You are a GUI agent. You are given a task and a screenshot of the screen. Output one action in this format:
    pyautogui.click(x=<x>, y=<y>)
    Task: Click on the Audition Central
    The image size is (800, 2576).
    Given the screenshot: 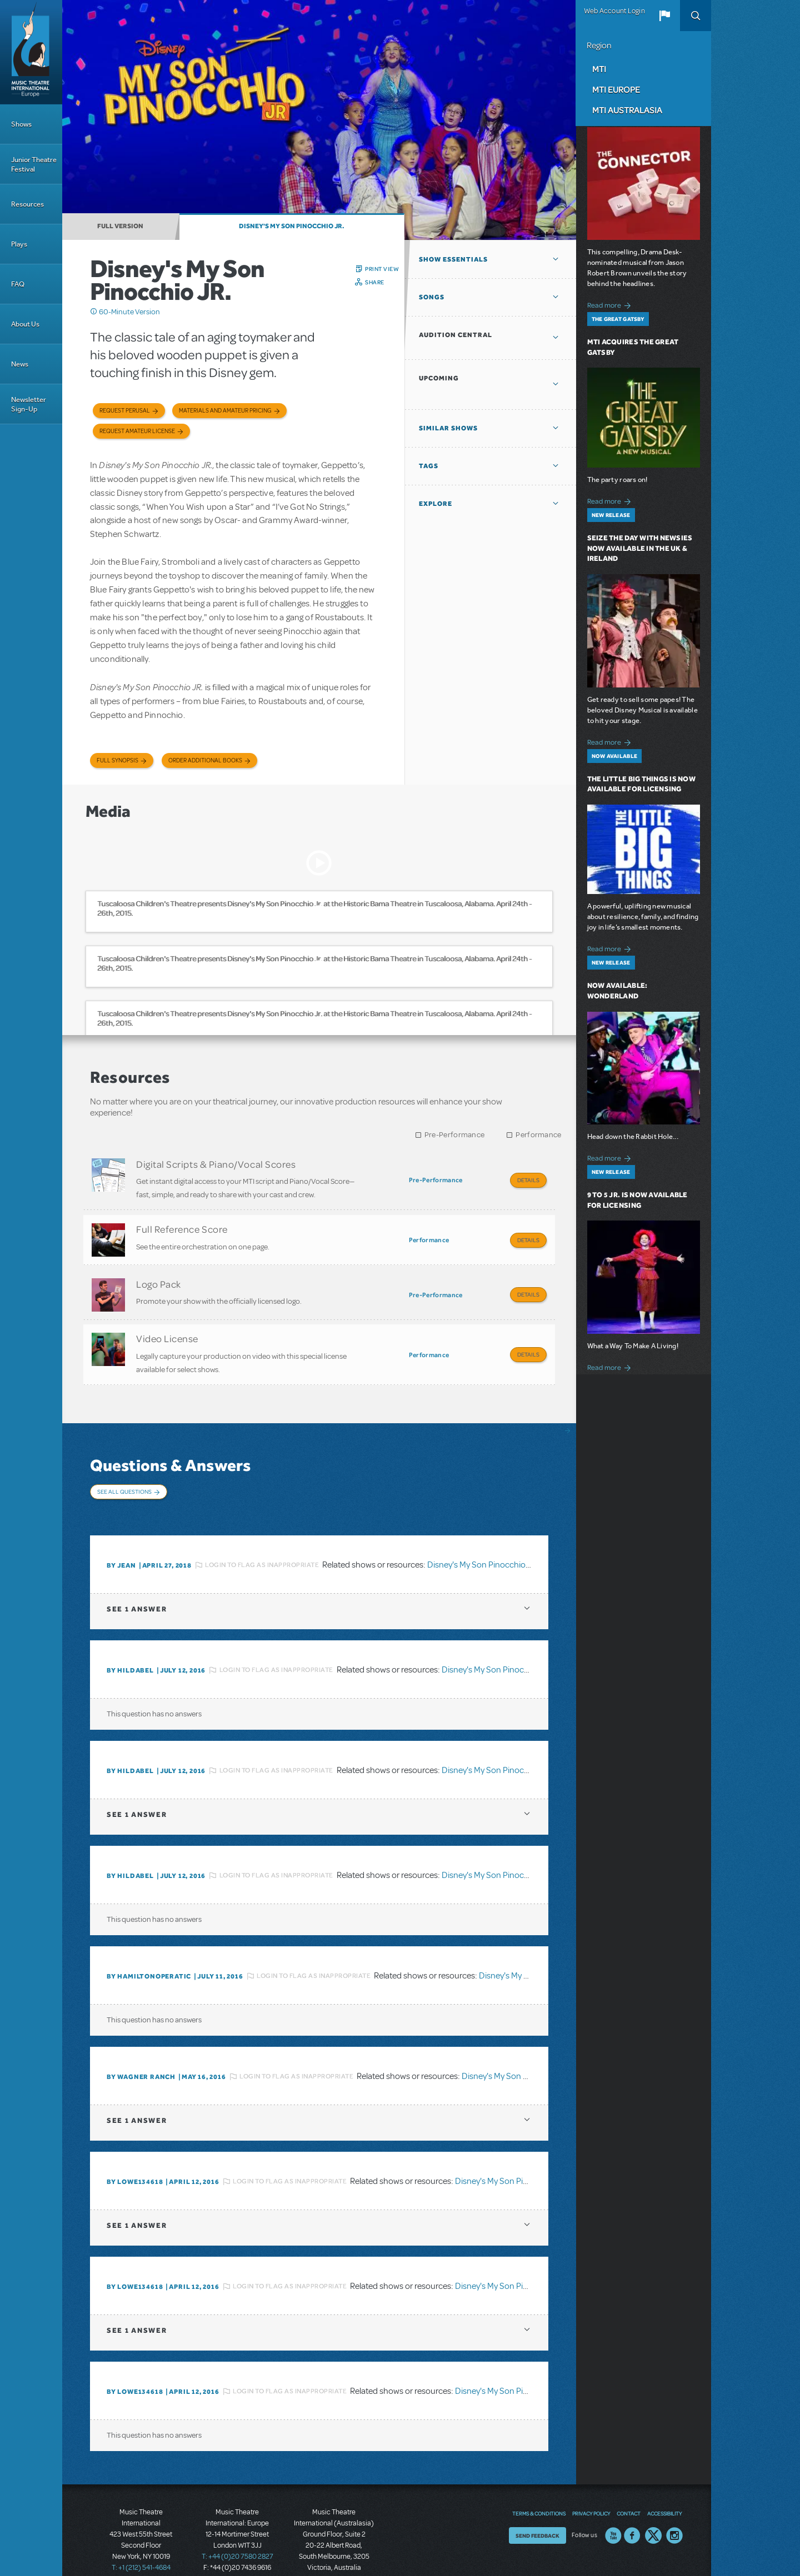 What is the action you would take?
    pyautogui.click(x=455, y=335)
    